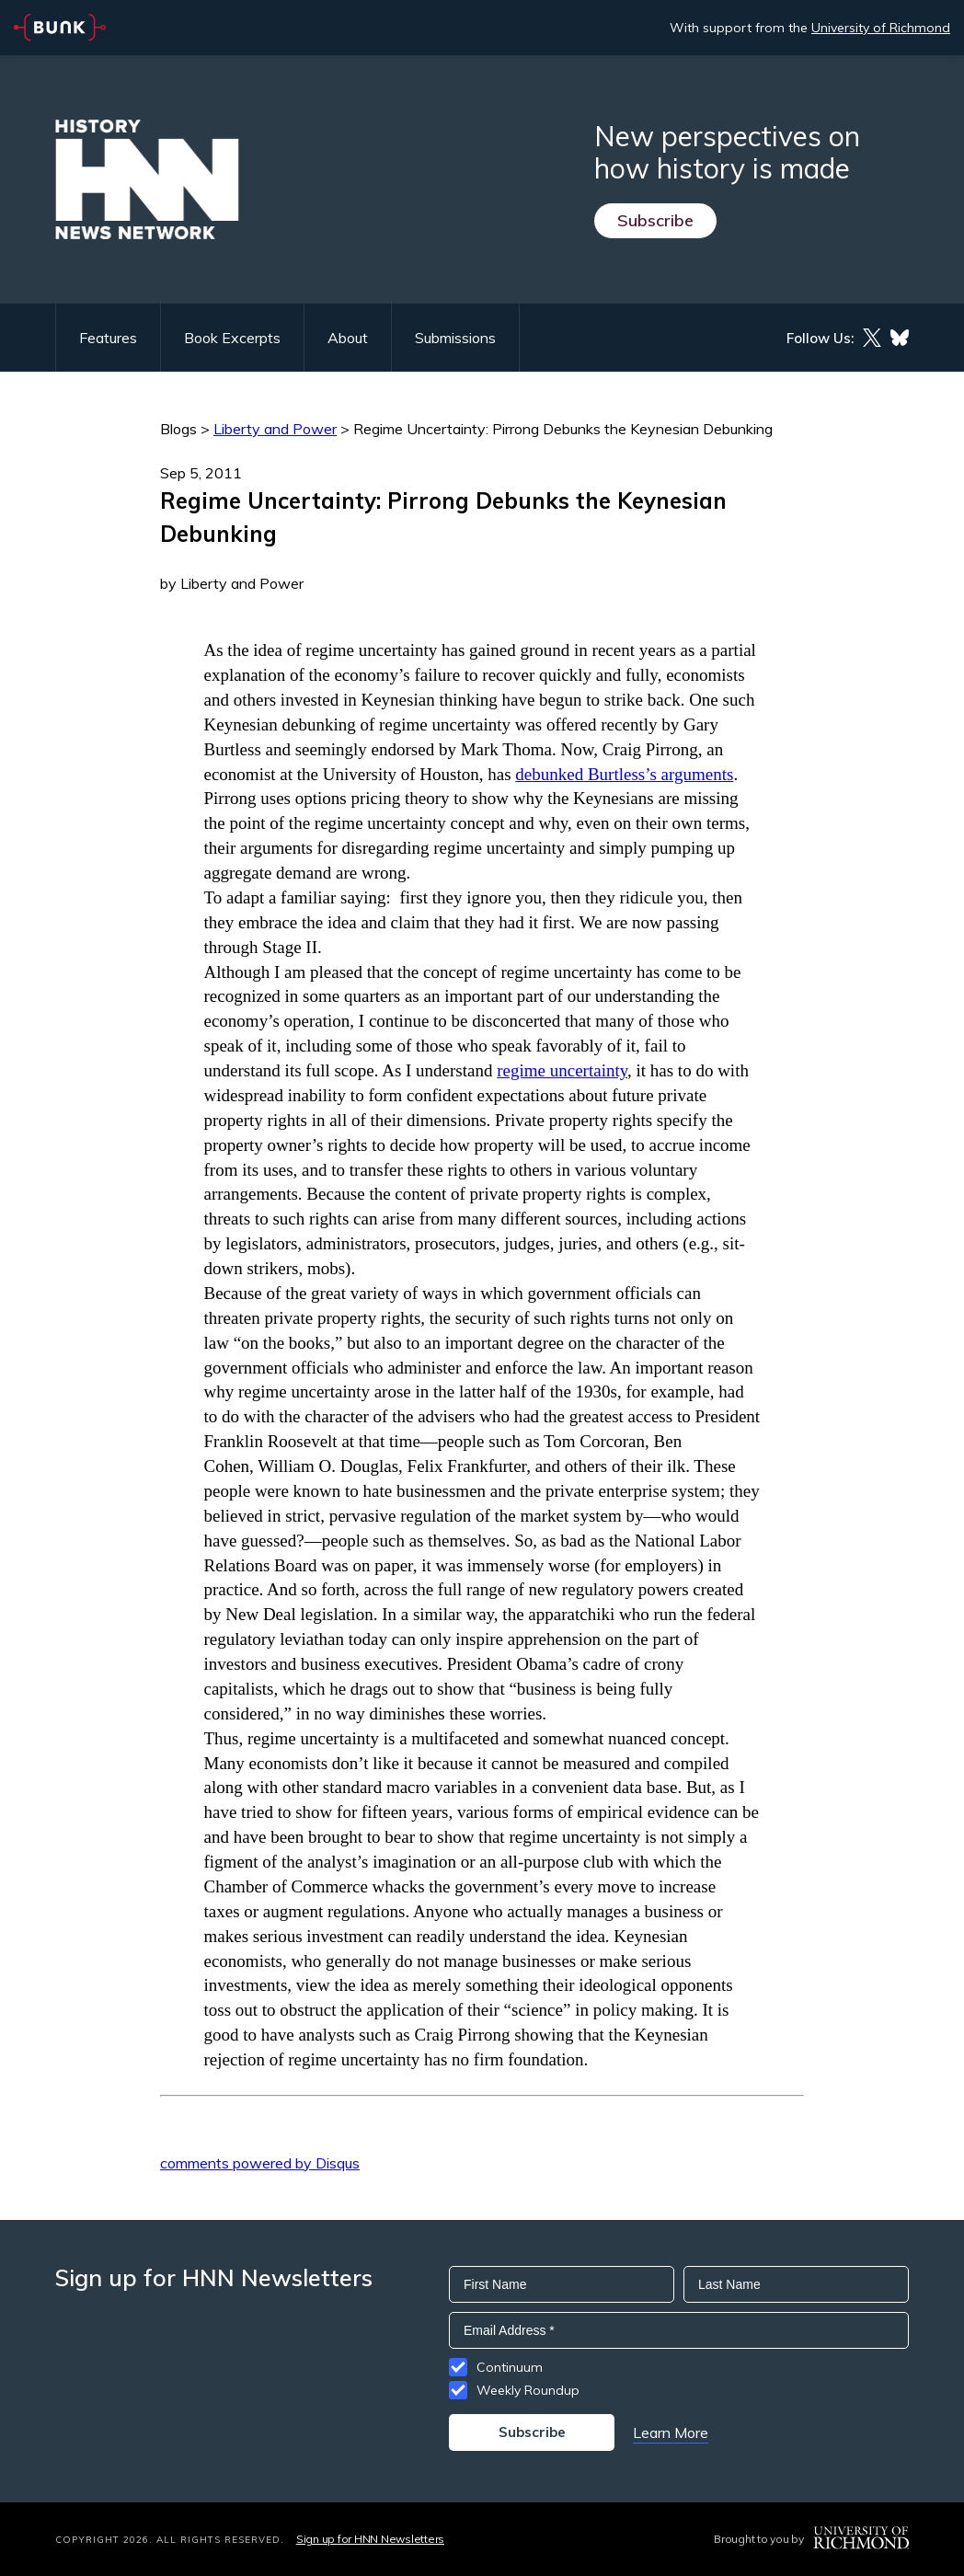 The width and height of the screenshot is (964, 2576). I want to click on Submissions, so click(455, 337).